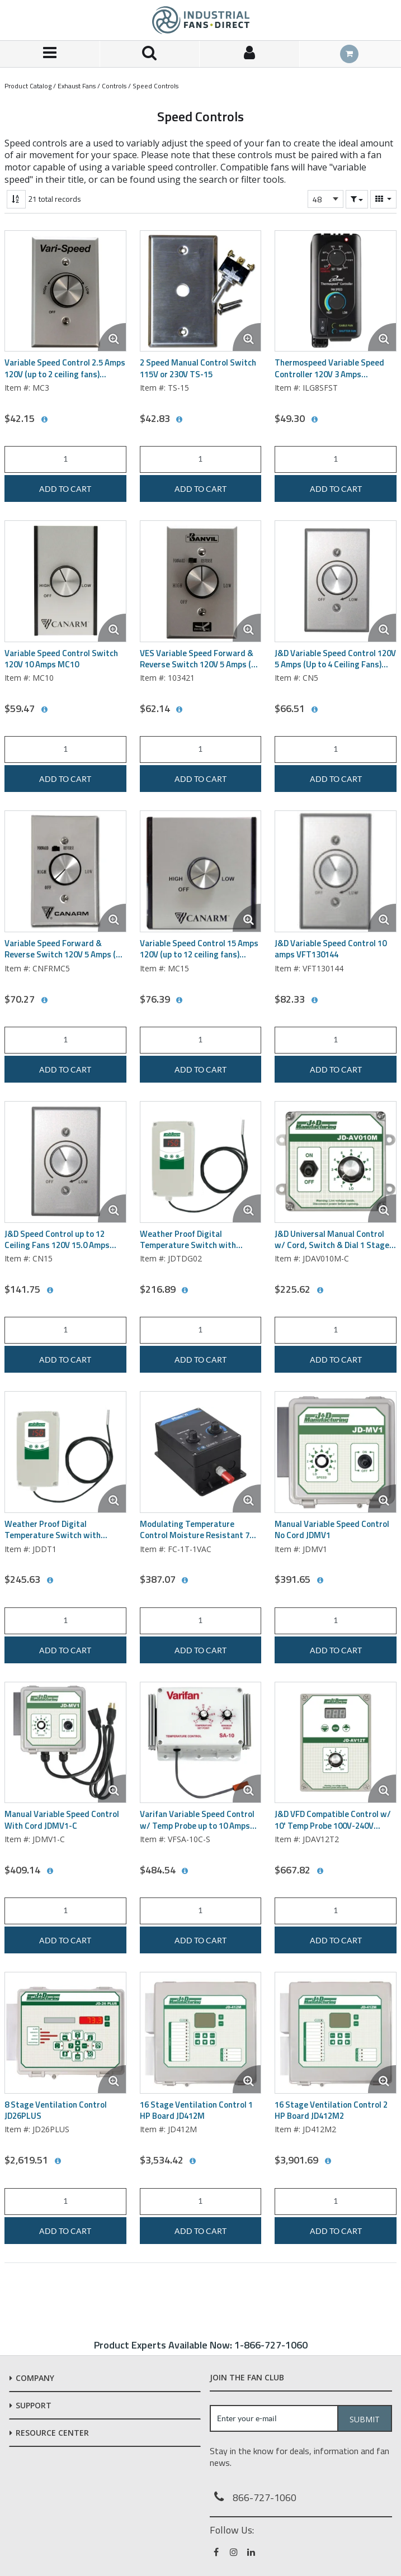 The width and height of the screenshot is (401, 2576). What do you see at coordinates (44, 1000) in the screenshot?
I see `[View All Prices for CNFRMC5]` at bounding box center [44, 1000].